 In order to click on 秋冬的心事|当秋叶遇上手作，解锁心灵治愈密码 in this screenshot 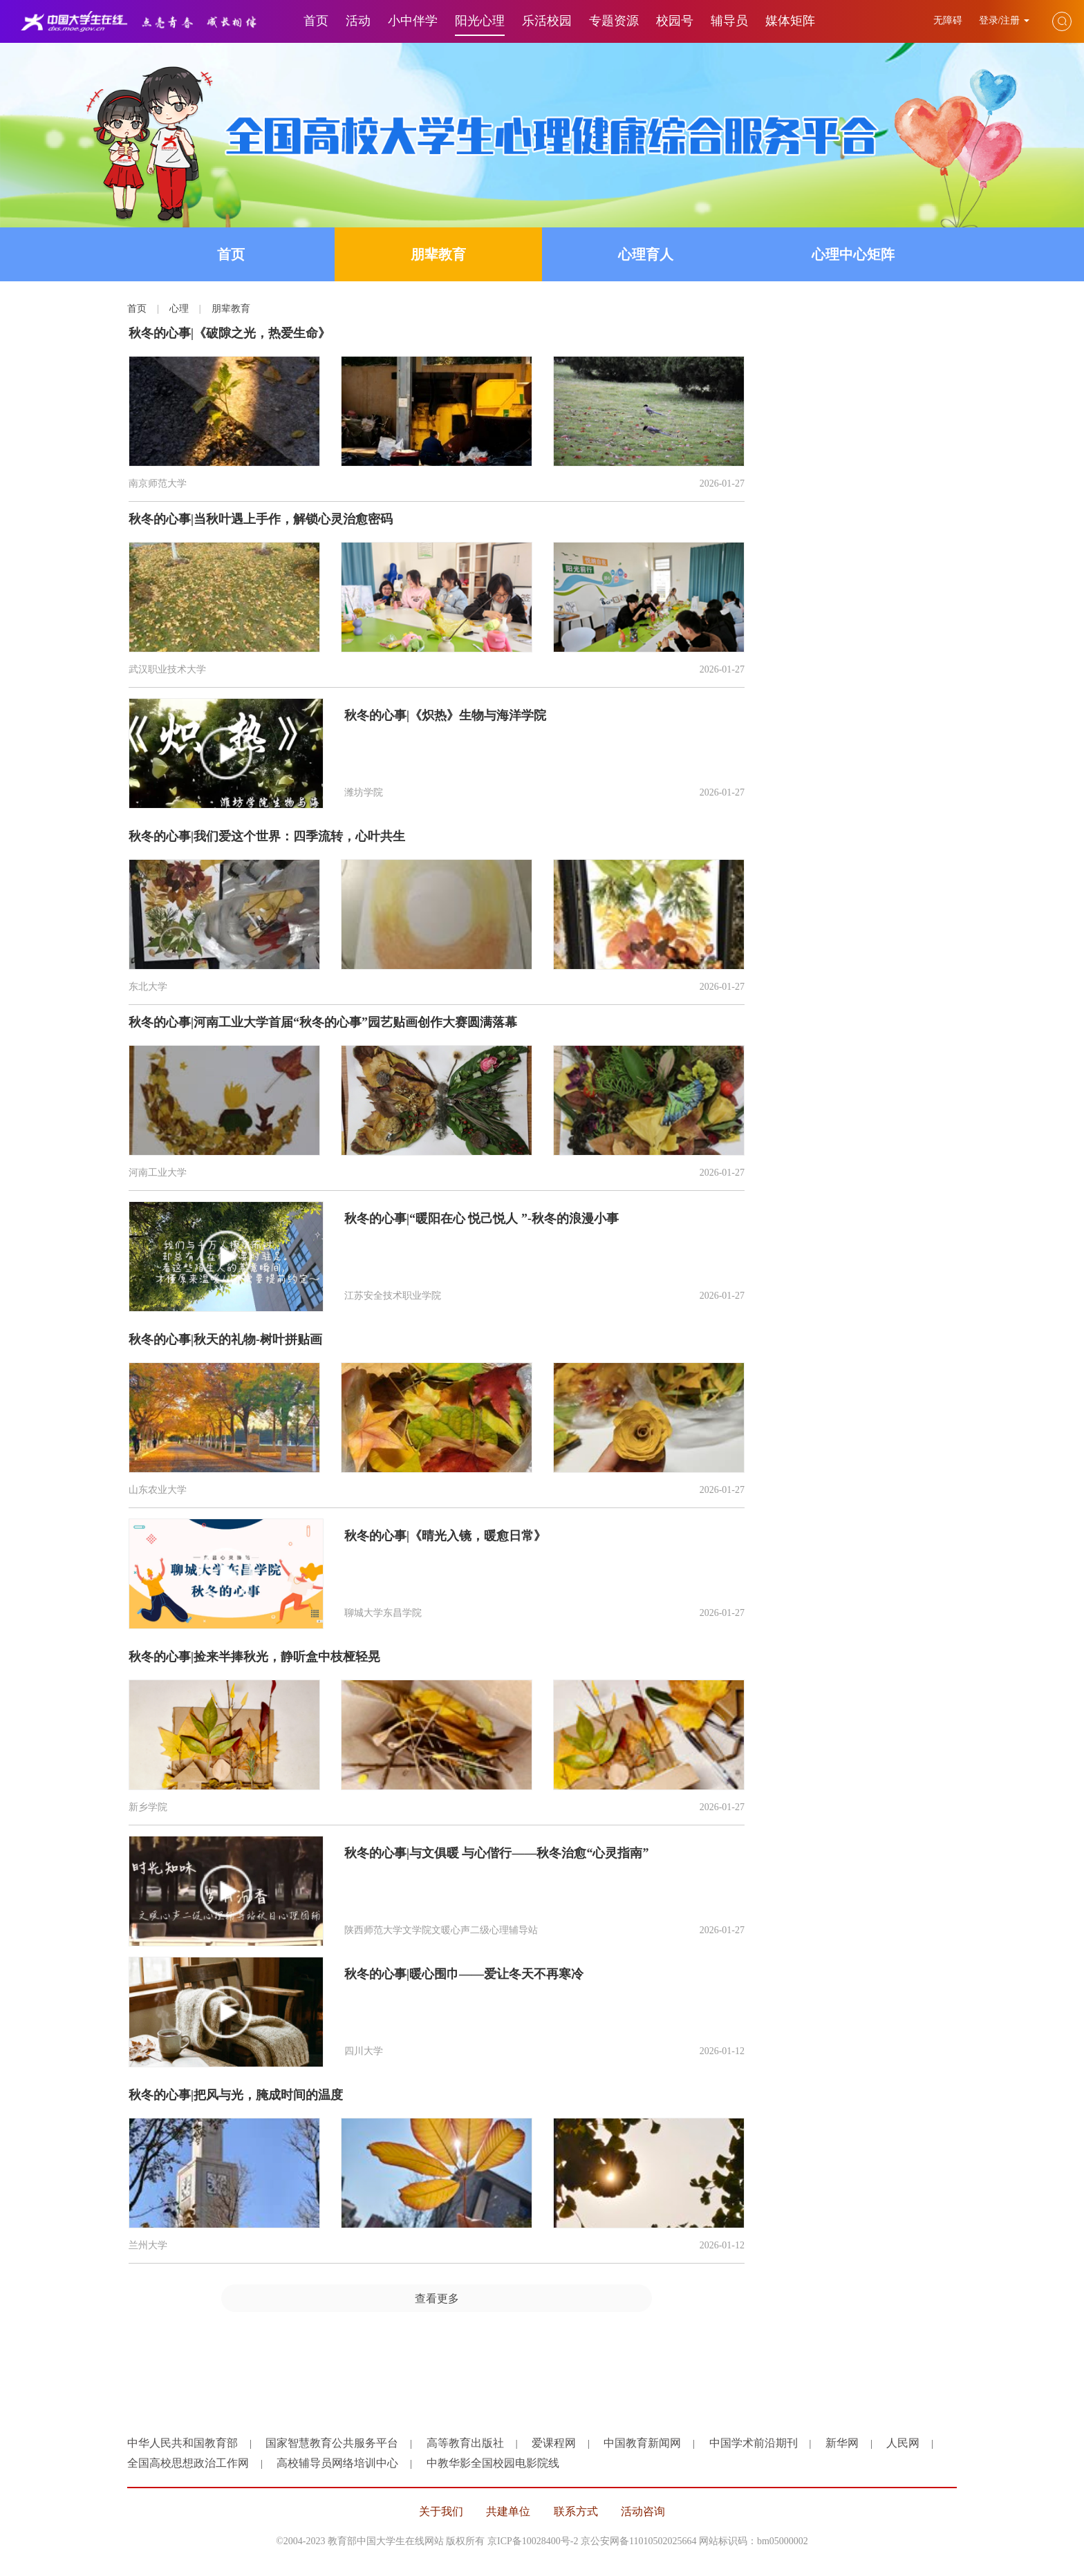, I will do `click(261, 519)`.